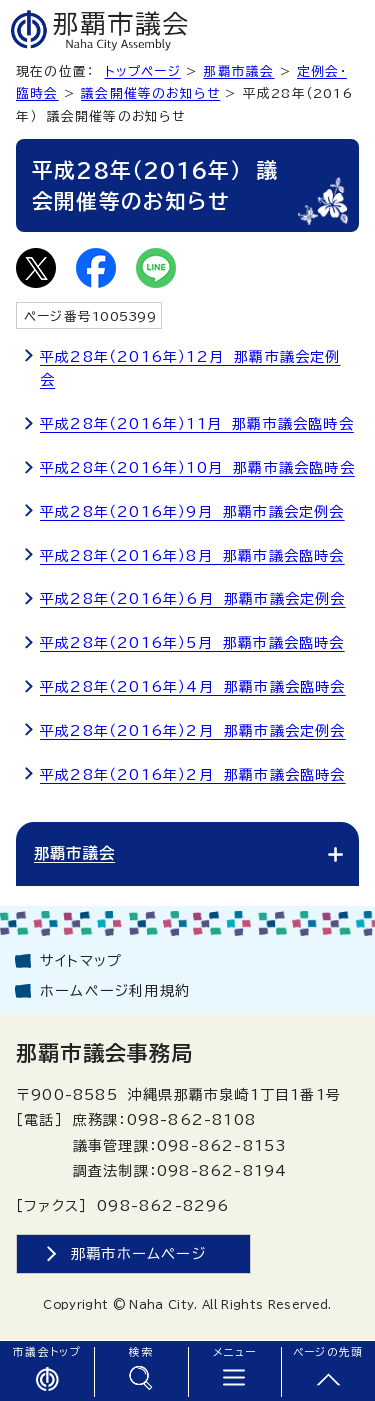 The height and width of the screenshot is (1401, 375). I want to click on 平成28年（2016年）2月 那覇市議会定例会, so click(193, 731).